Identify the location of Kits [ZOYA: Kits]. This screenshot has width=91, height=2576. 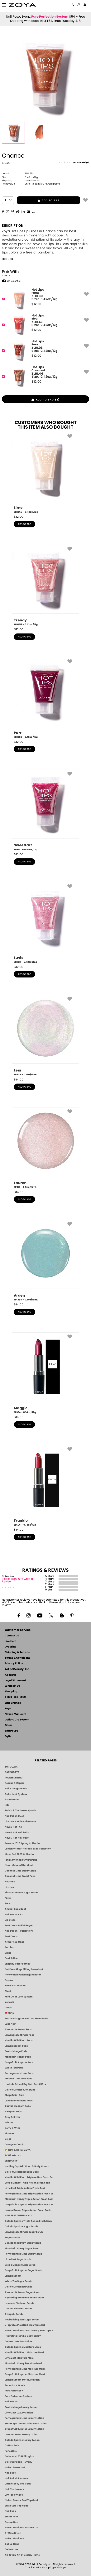
(7, 1805).